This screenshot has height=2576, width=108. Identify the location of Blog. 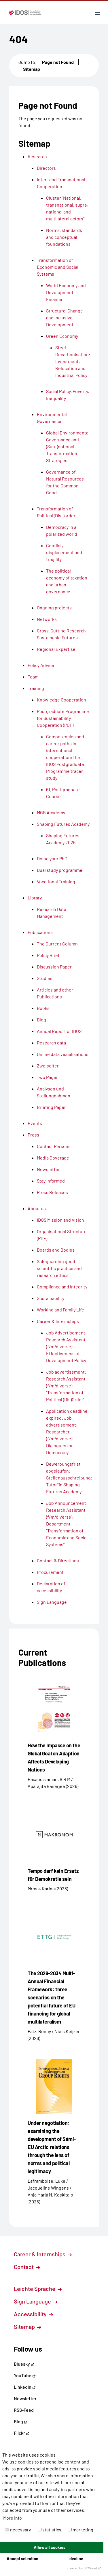
(20, 2421).